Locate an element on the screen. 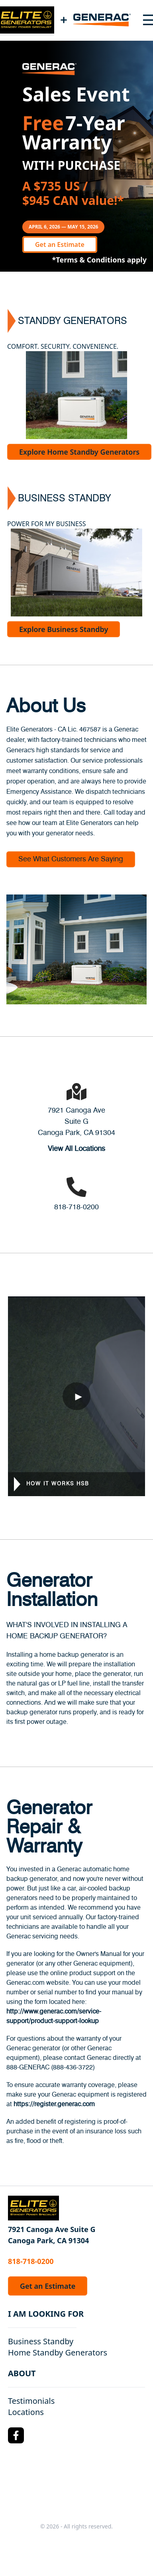  Explore Business Standby is located at coordinates (63, 629).